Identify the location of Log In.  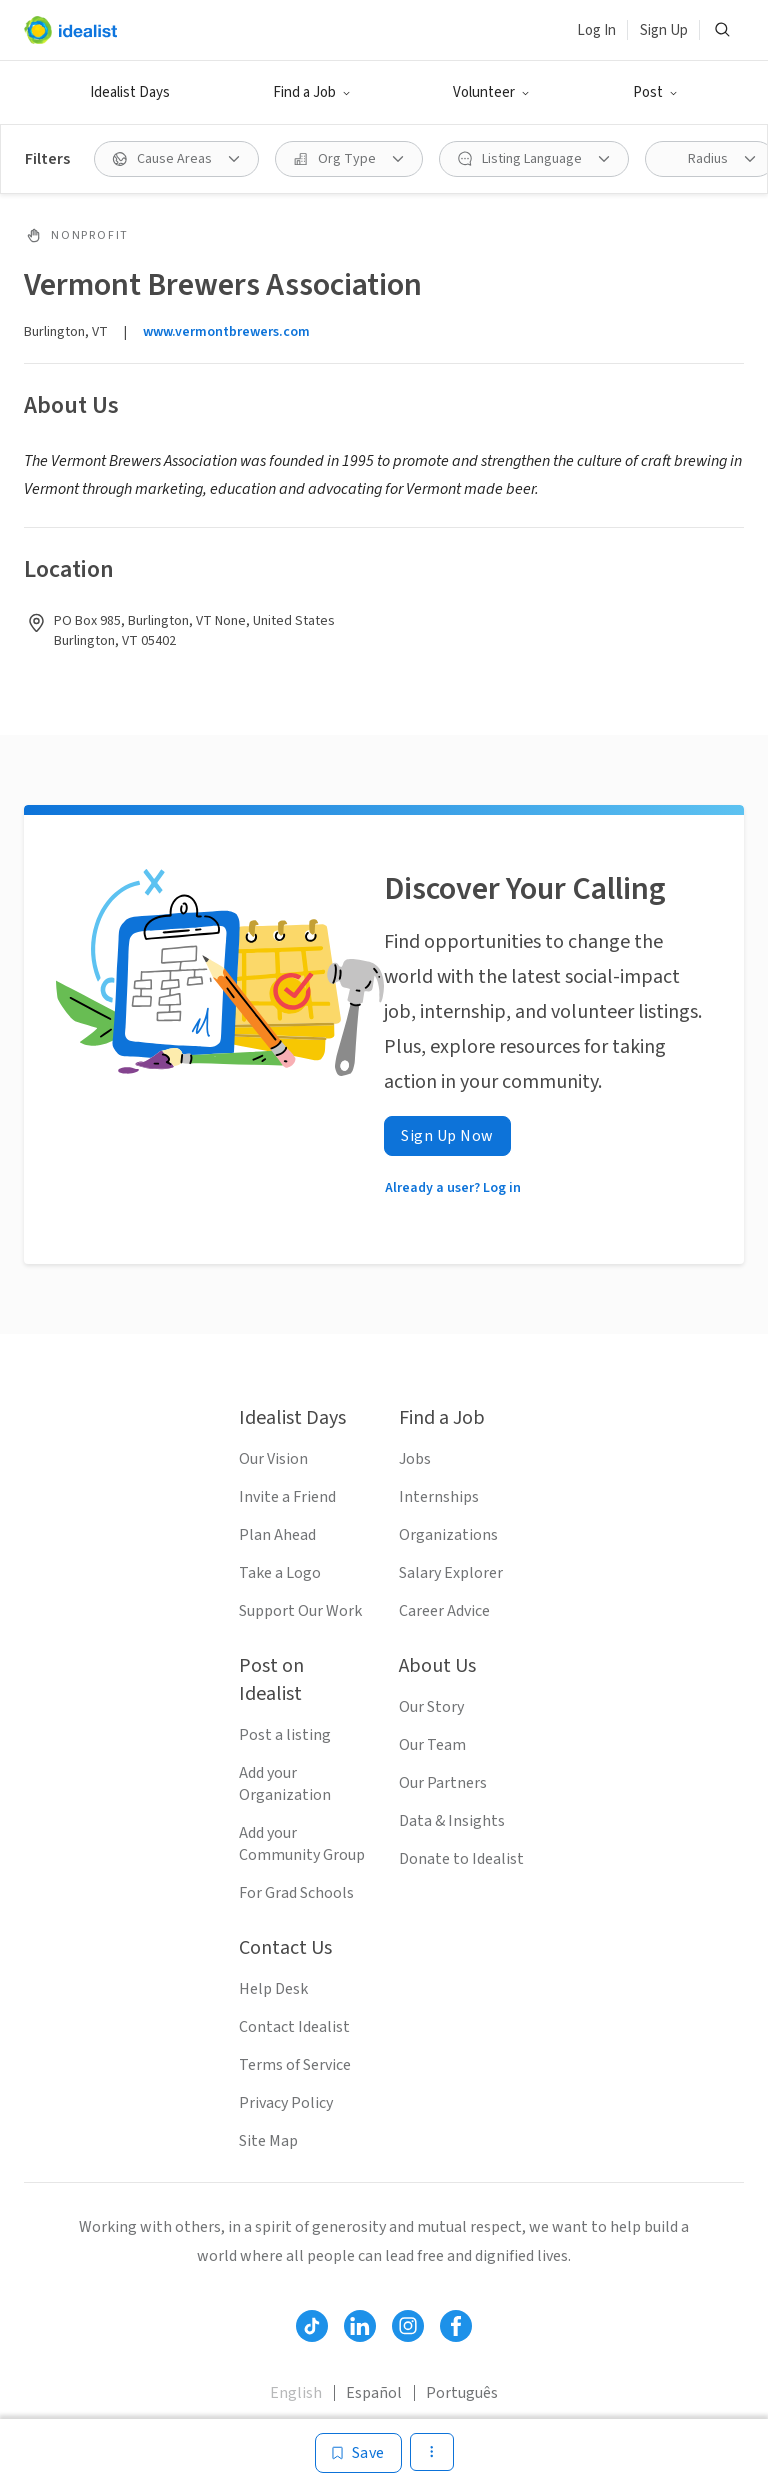
(596, 30).